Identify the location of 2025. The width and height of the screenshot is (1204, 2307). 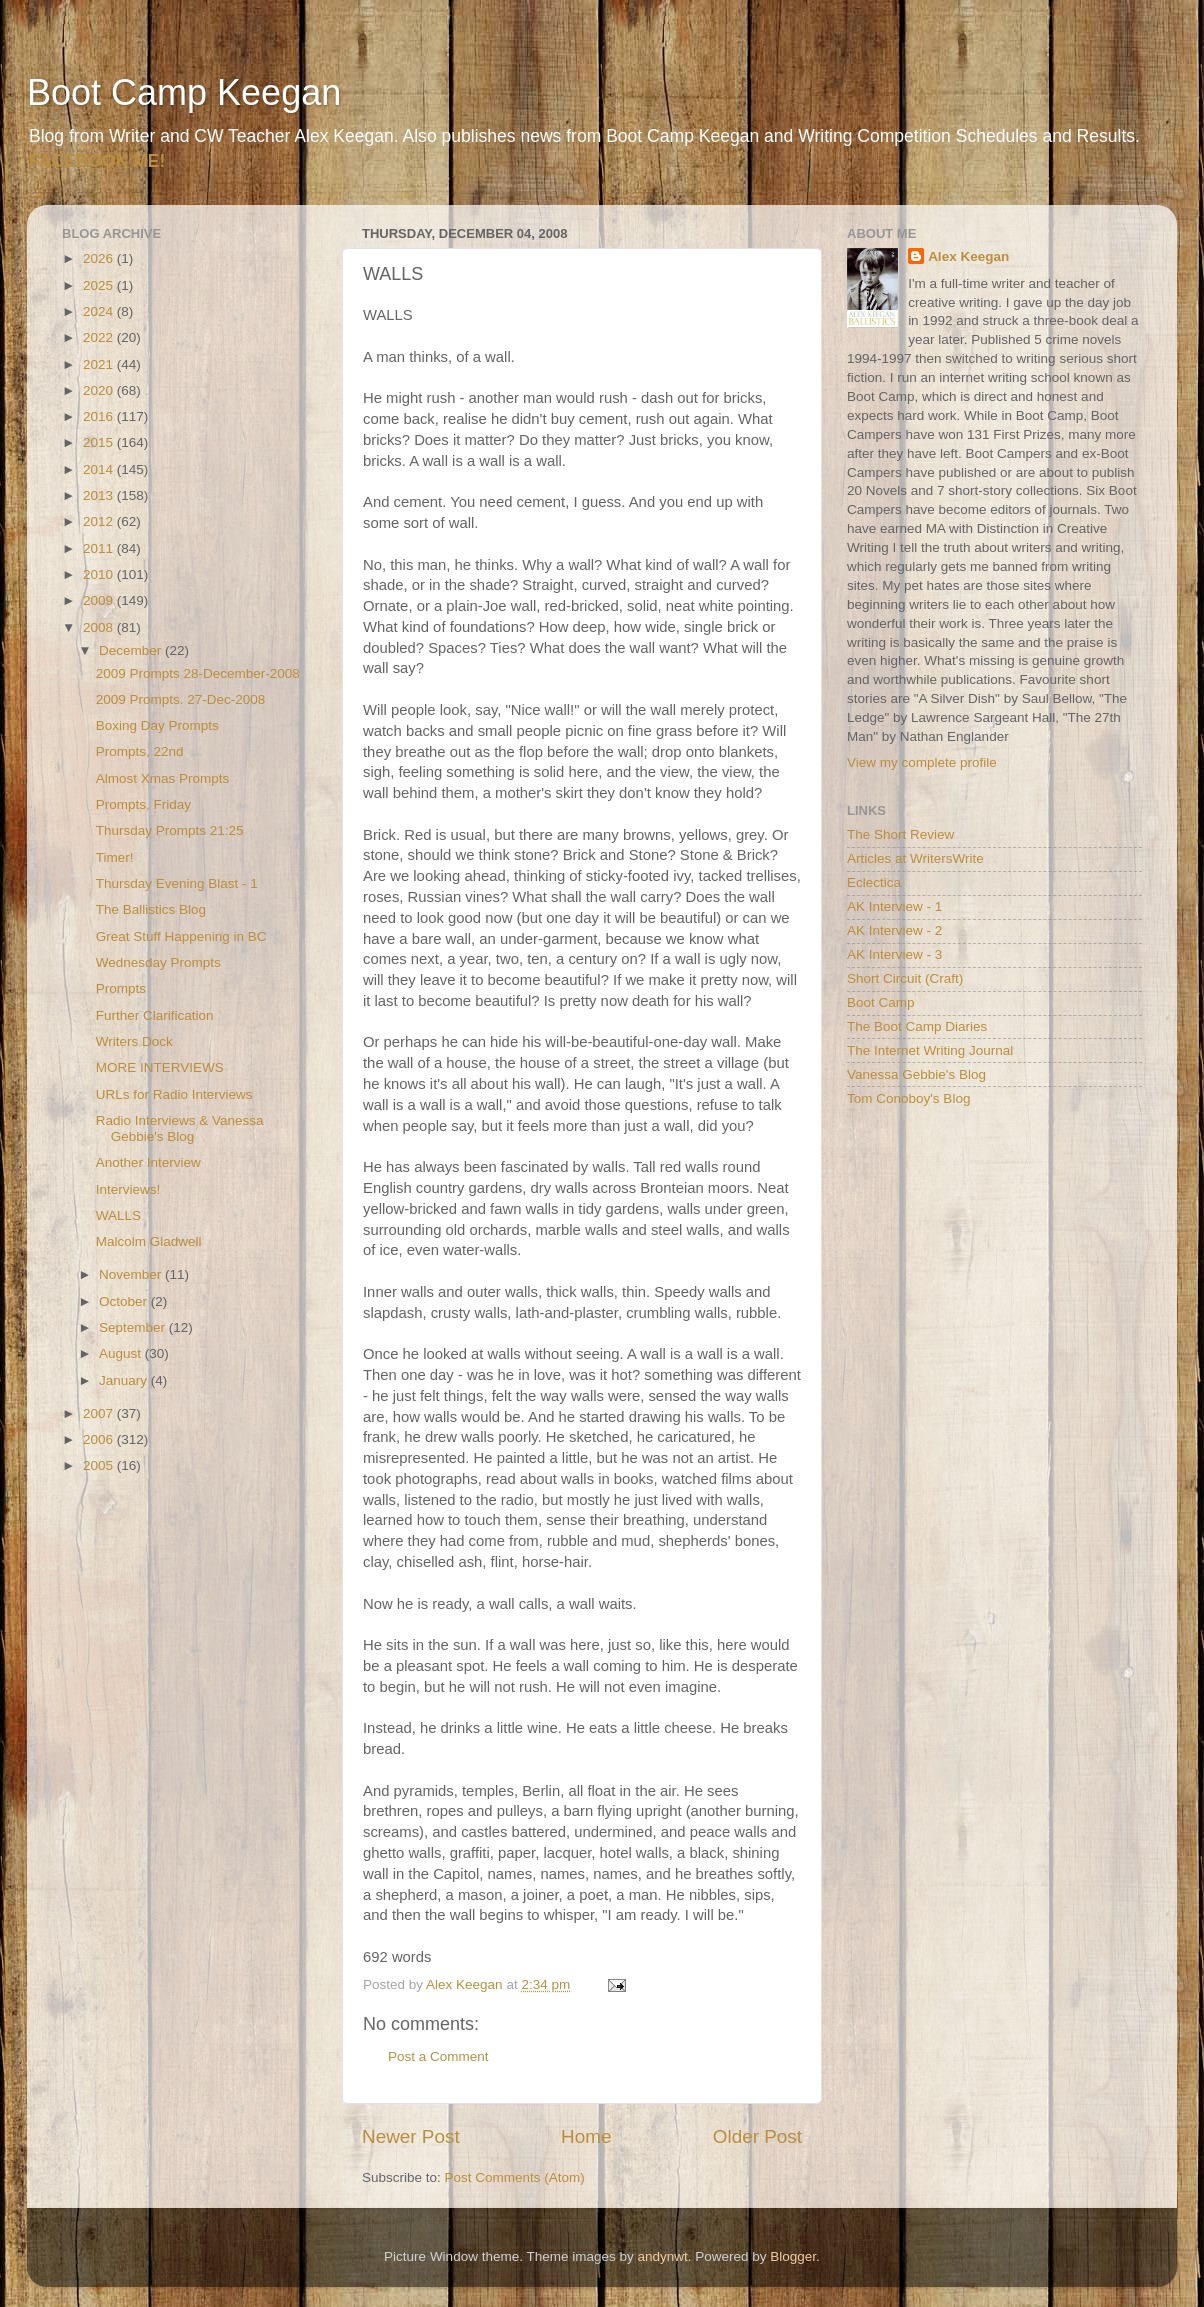
(100, 285).